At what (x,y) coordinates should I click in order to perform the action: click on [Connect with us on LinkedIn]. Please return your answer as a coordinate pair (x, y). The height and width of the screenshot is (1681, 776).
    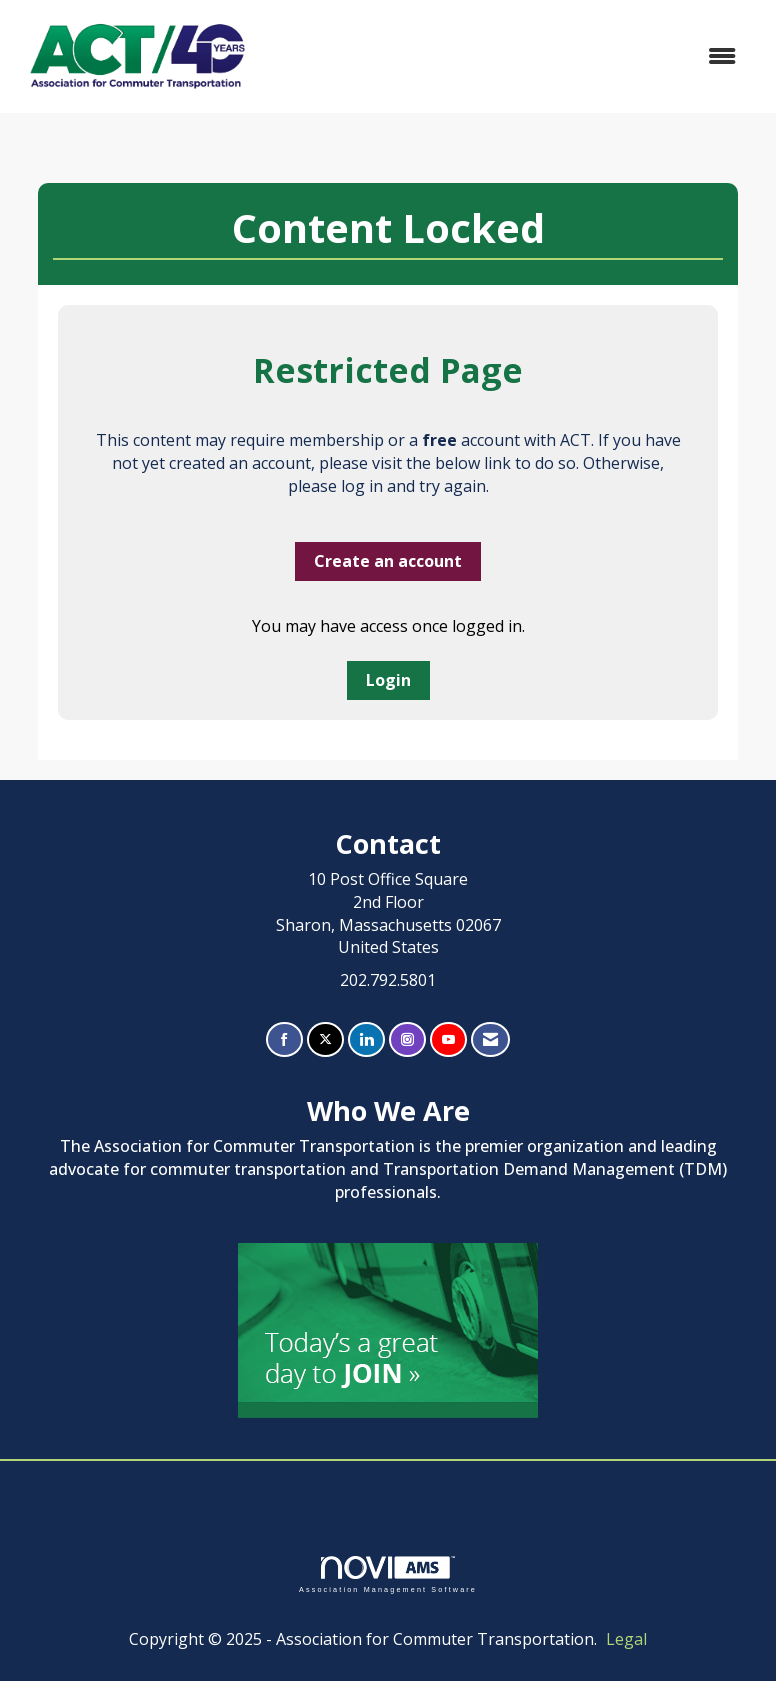
    Looking at the image, I should click on (366, 1039).